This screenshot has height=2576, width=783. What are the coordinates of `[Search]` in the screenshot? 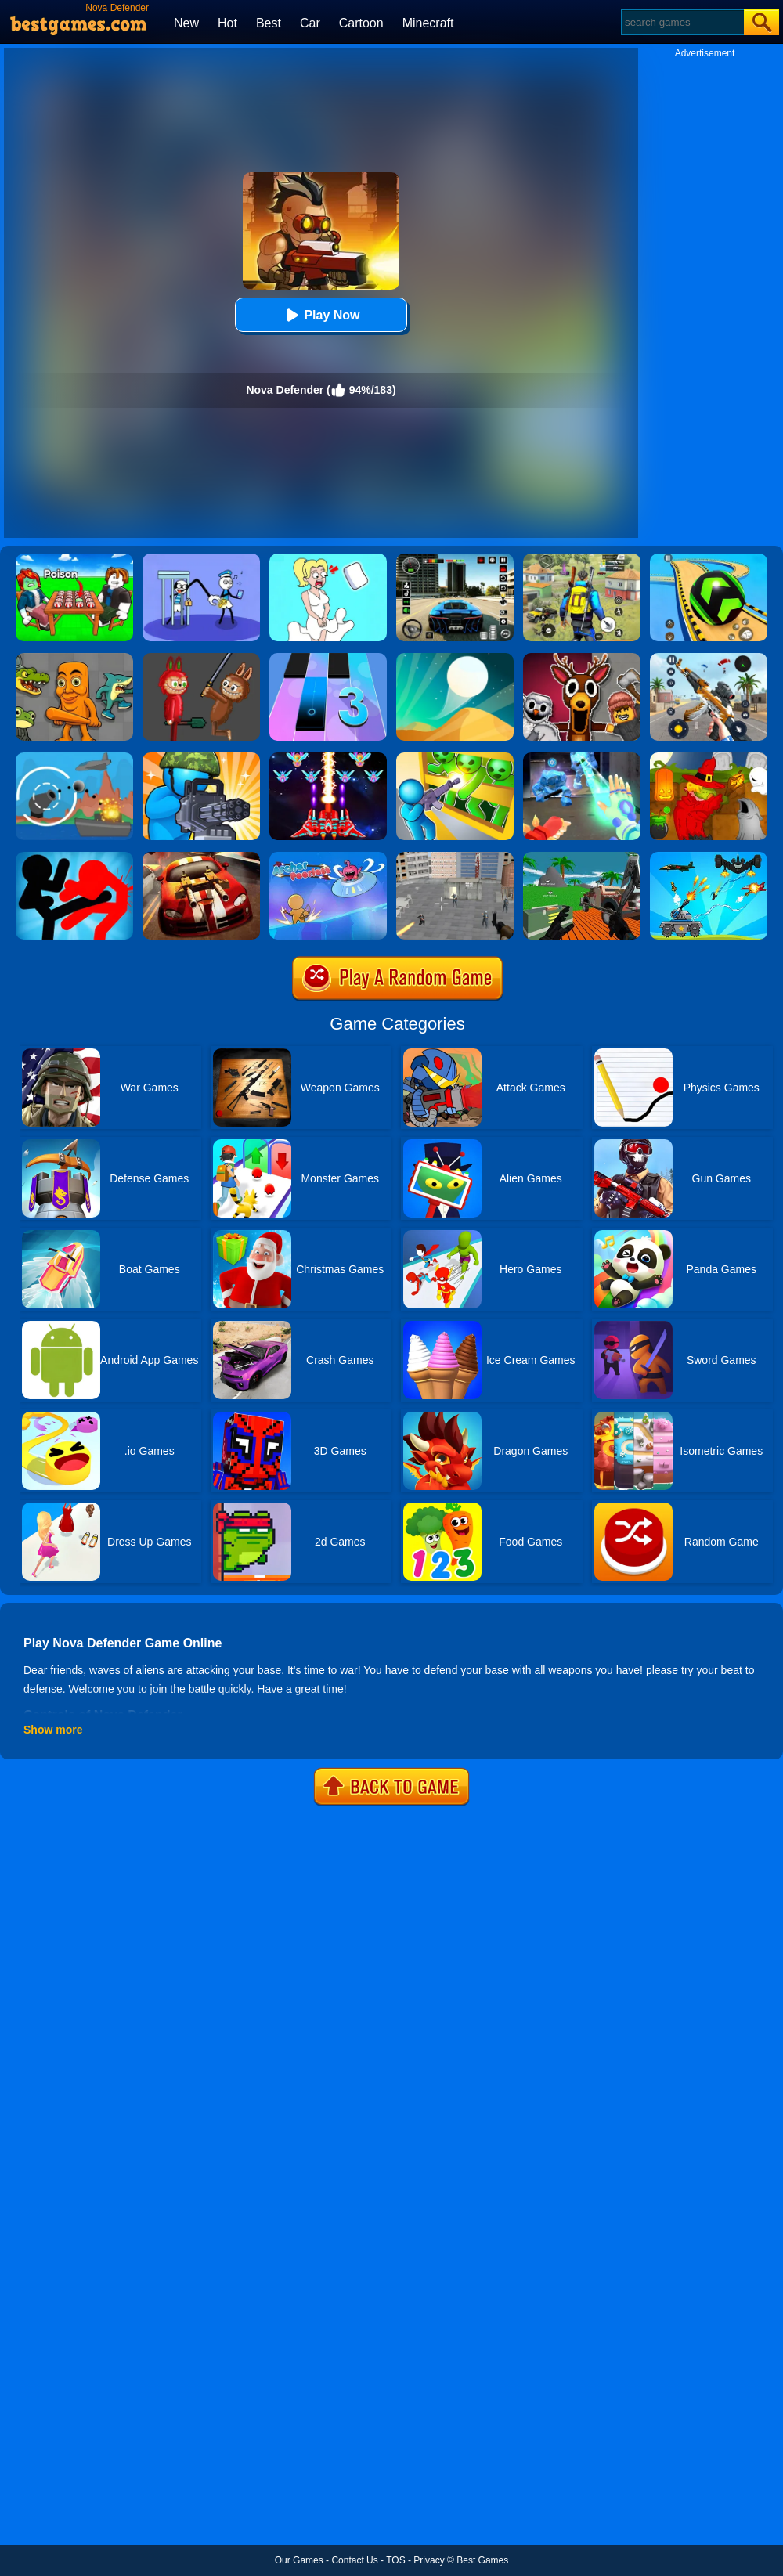 It's located at (681, 22).